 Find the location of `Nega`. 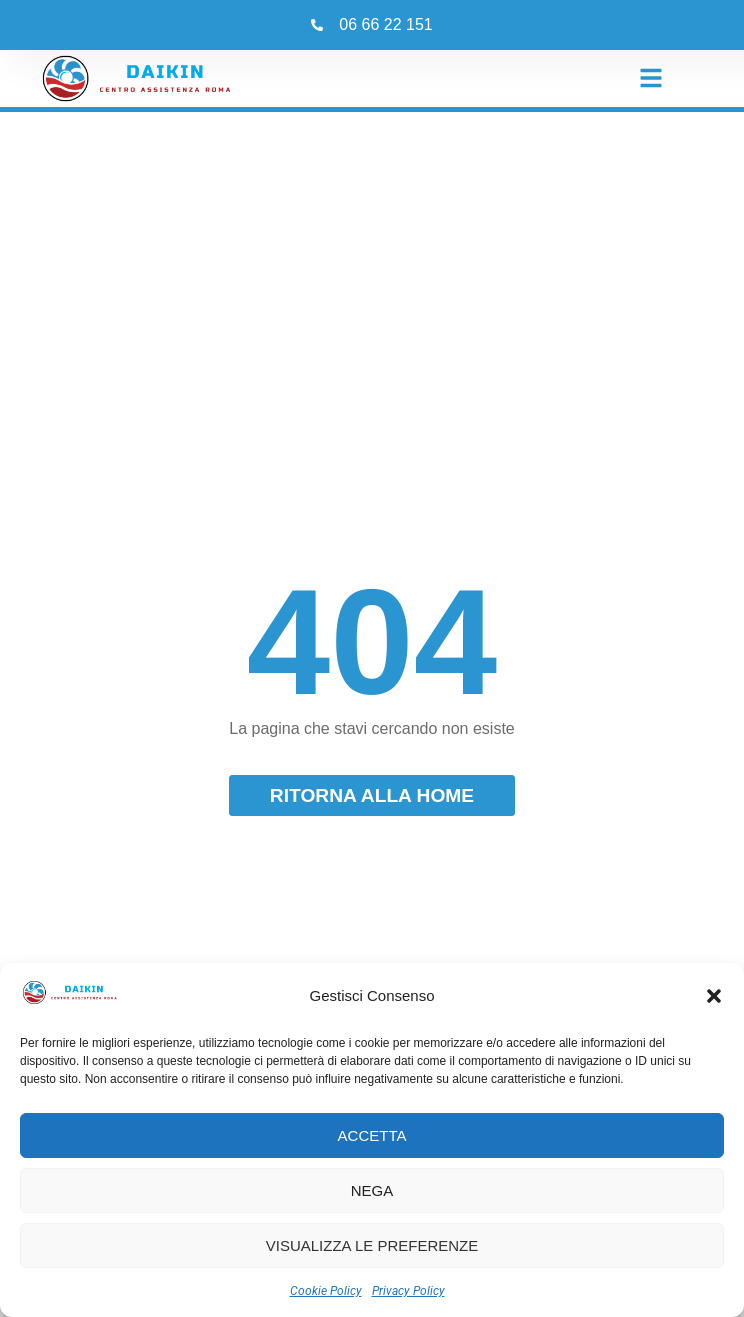

Nega is located at coordinates (372, 1190).